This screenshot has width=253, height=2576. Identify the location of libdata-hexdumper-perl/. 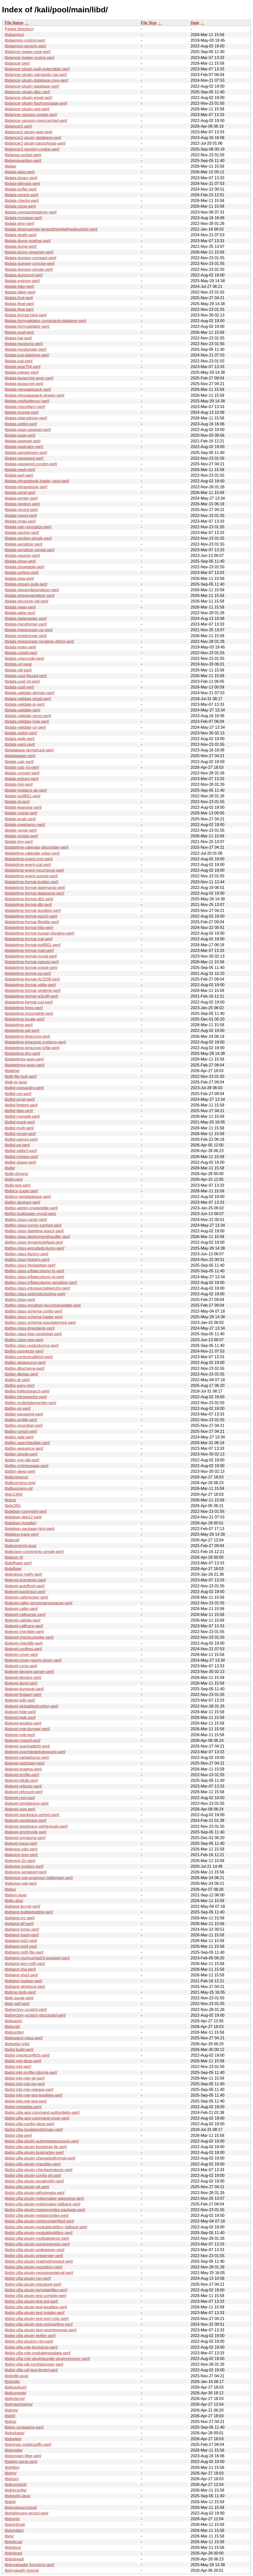
(25, 349).